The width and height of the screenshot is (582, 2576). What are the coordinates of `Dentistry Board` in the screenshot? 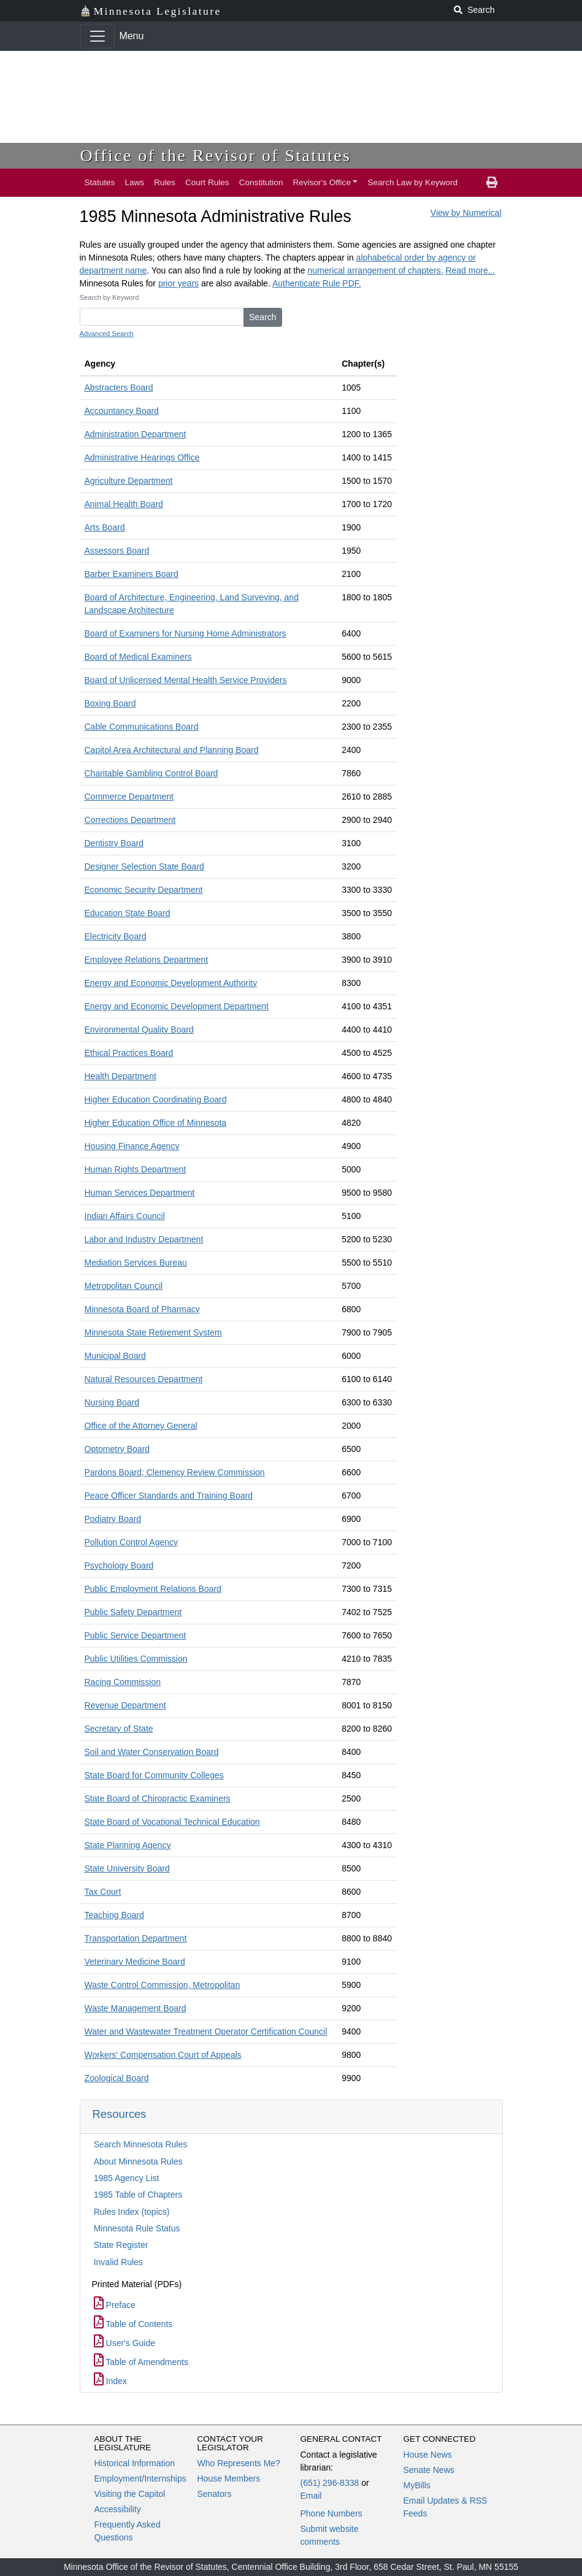 It's located at (114, 843).